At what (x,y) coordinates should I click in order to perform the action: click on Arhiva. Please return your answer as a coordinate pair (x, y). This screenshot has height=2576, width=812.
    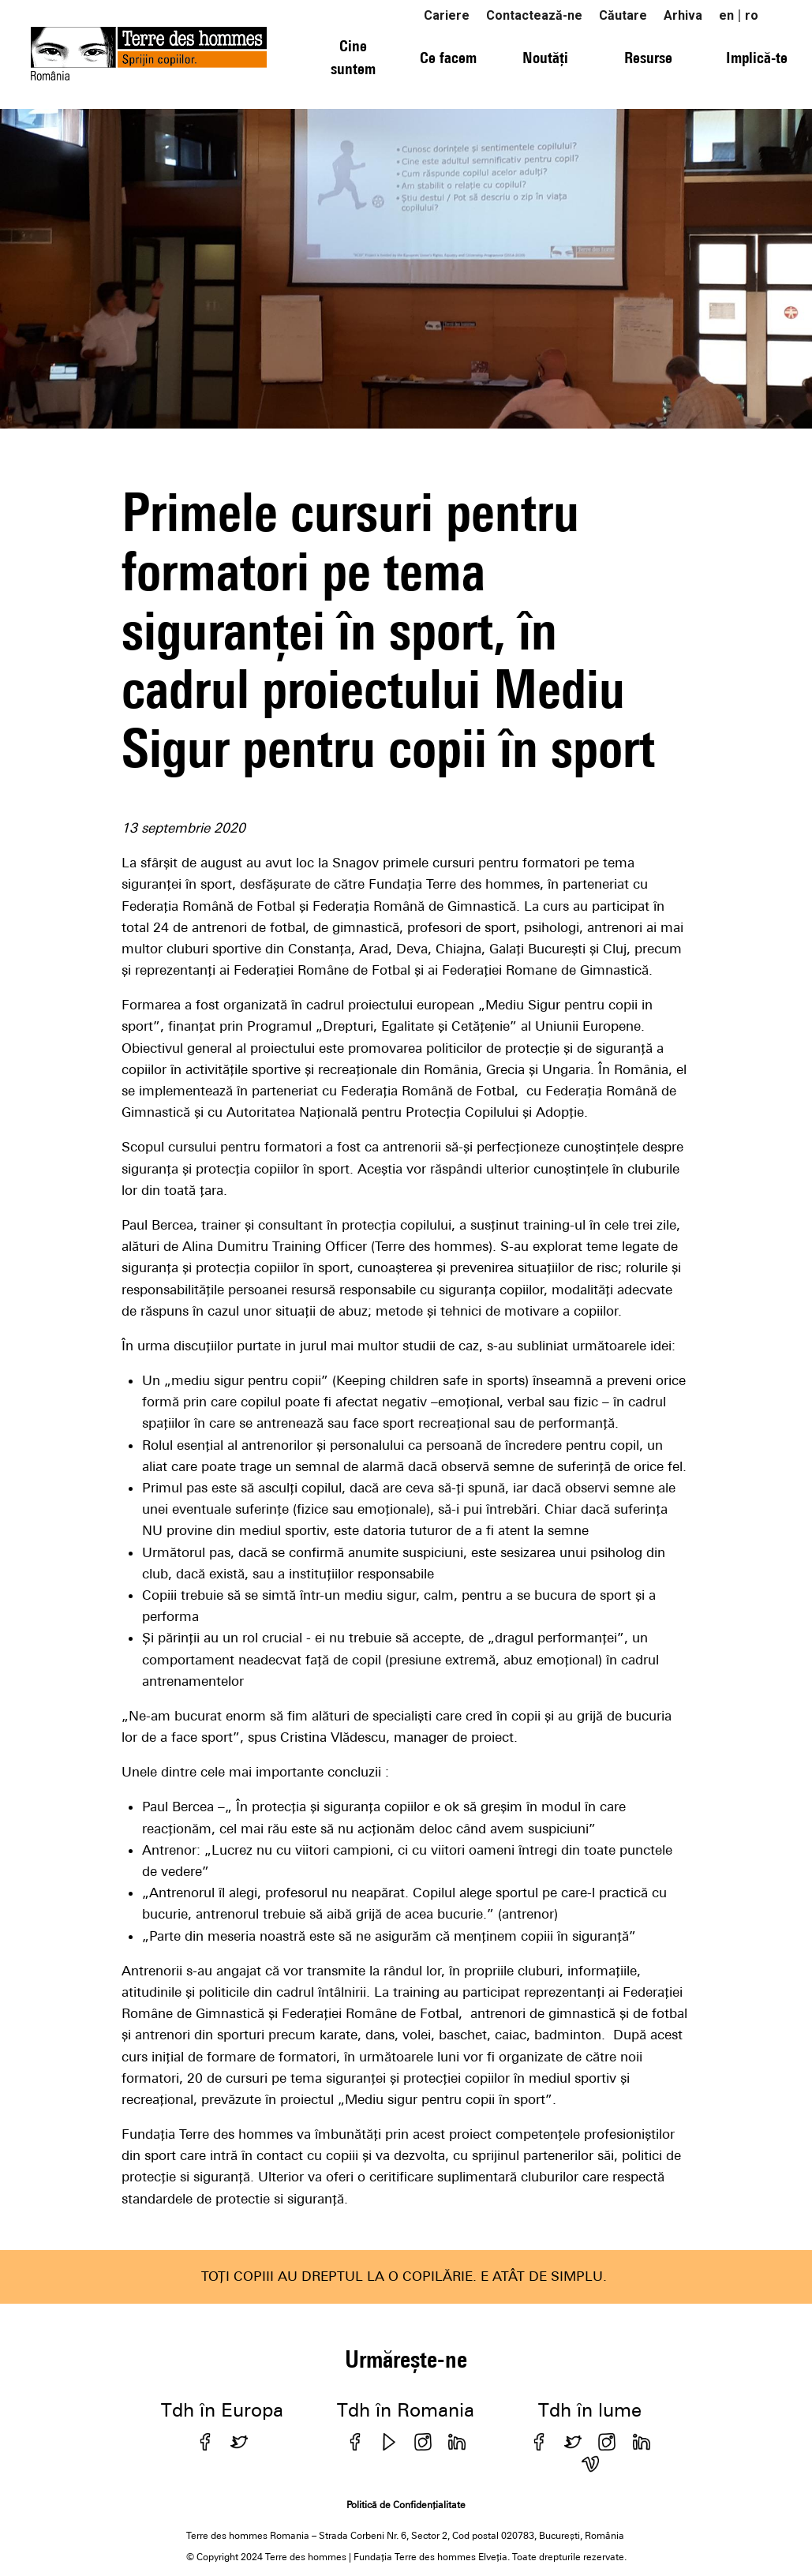
    Looking at the image, I should click on (683, 15).